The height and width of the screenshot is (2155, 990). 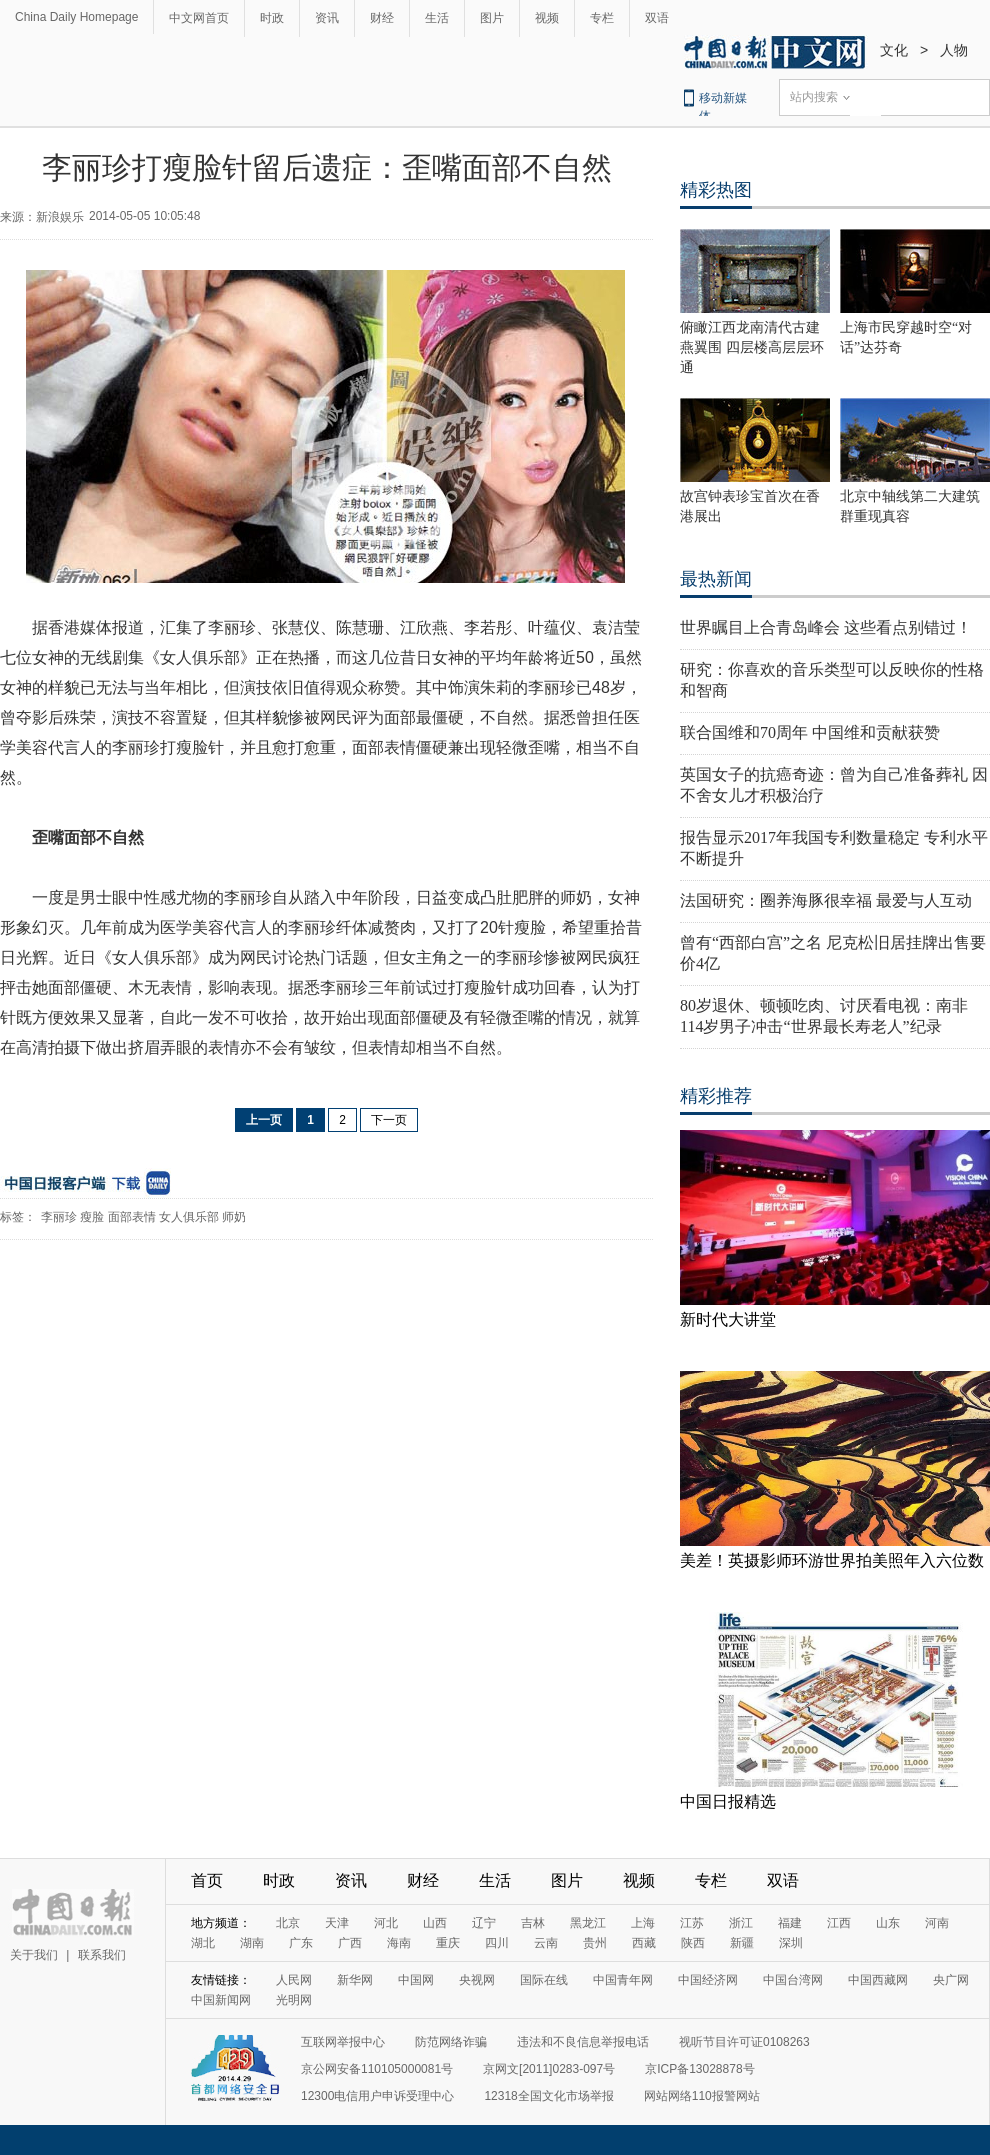 I want to click on 上海, so click(x=643, y=1923).